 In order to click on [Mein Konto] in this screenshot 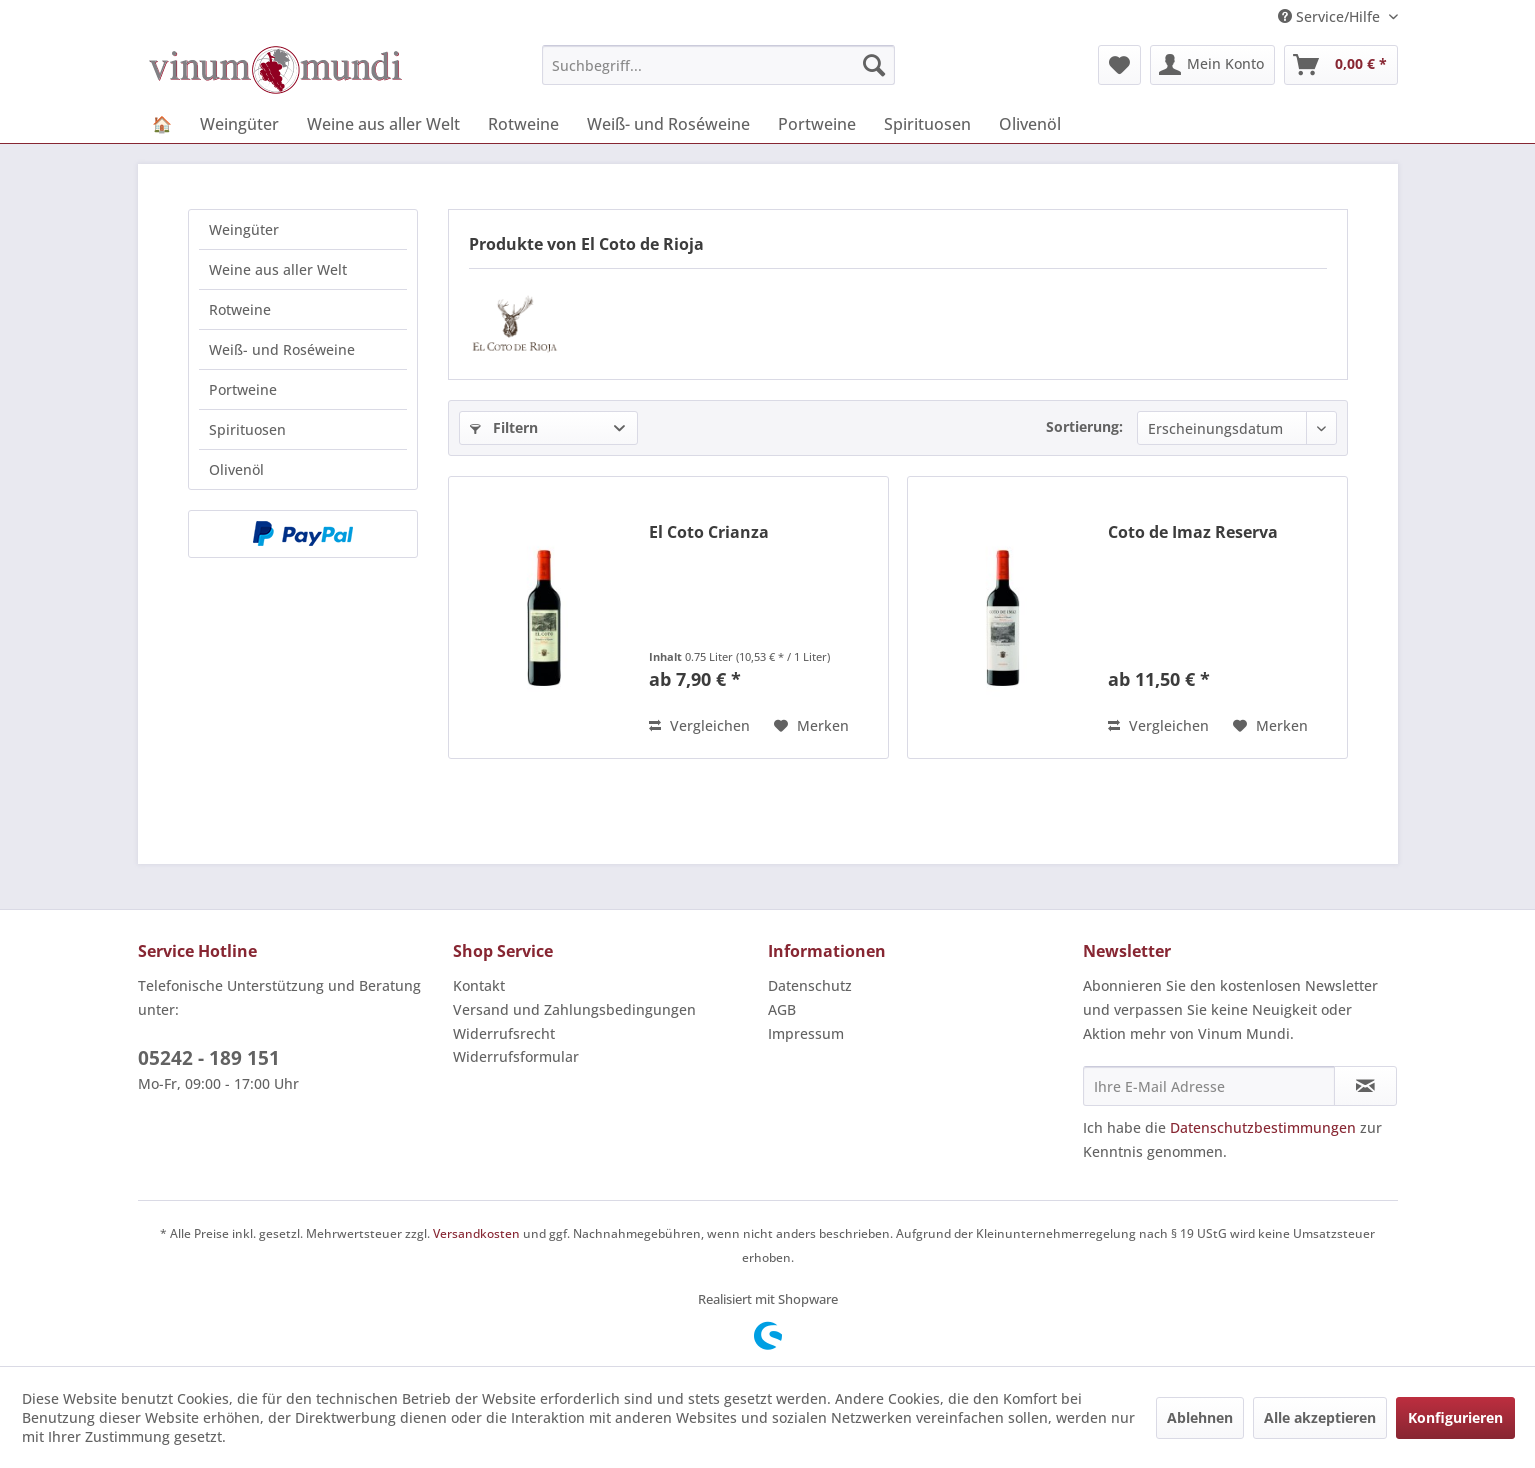, I will do `click(1212, 65)`.